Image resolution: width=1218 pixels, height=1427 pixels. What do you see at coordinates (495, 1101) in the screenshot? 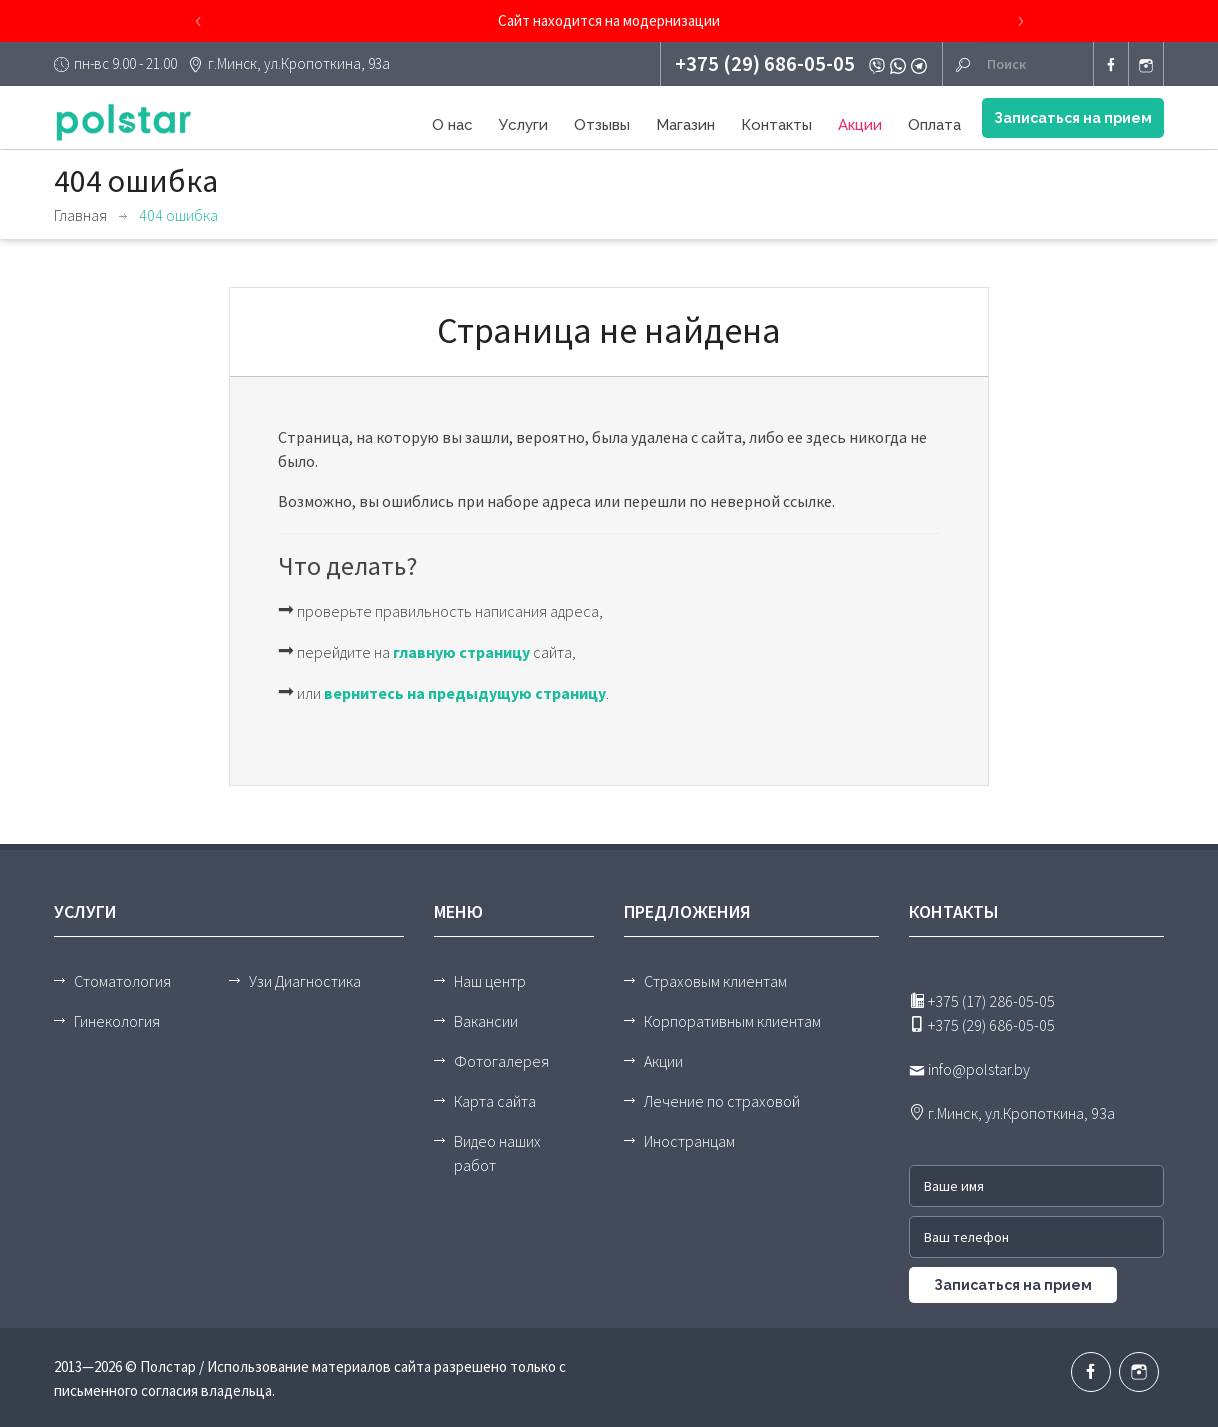
I see `Карта сайта` at bounding box center [495, 1101].